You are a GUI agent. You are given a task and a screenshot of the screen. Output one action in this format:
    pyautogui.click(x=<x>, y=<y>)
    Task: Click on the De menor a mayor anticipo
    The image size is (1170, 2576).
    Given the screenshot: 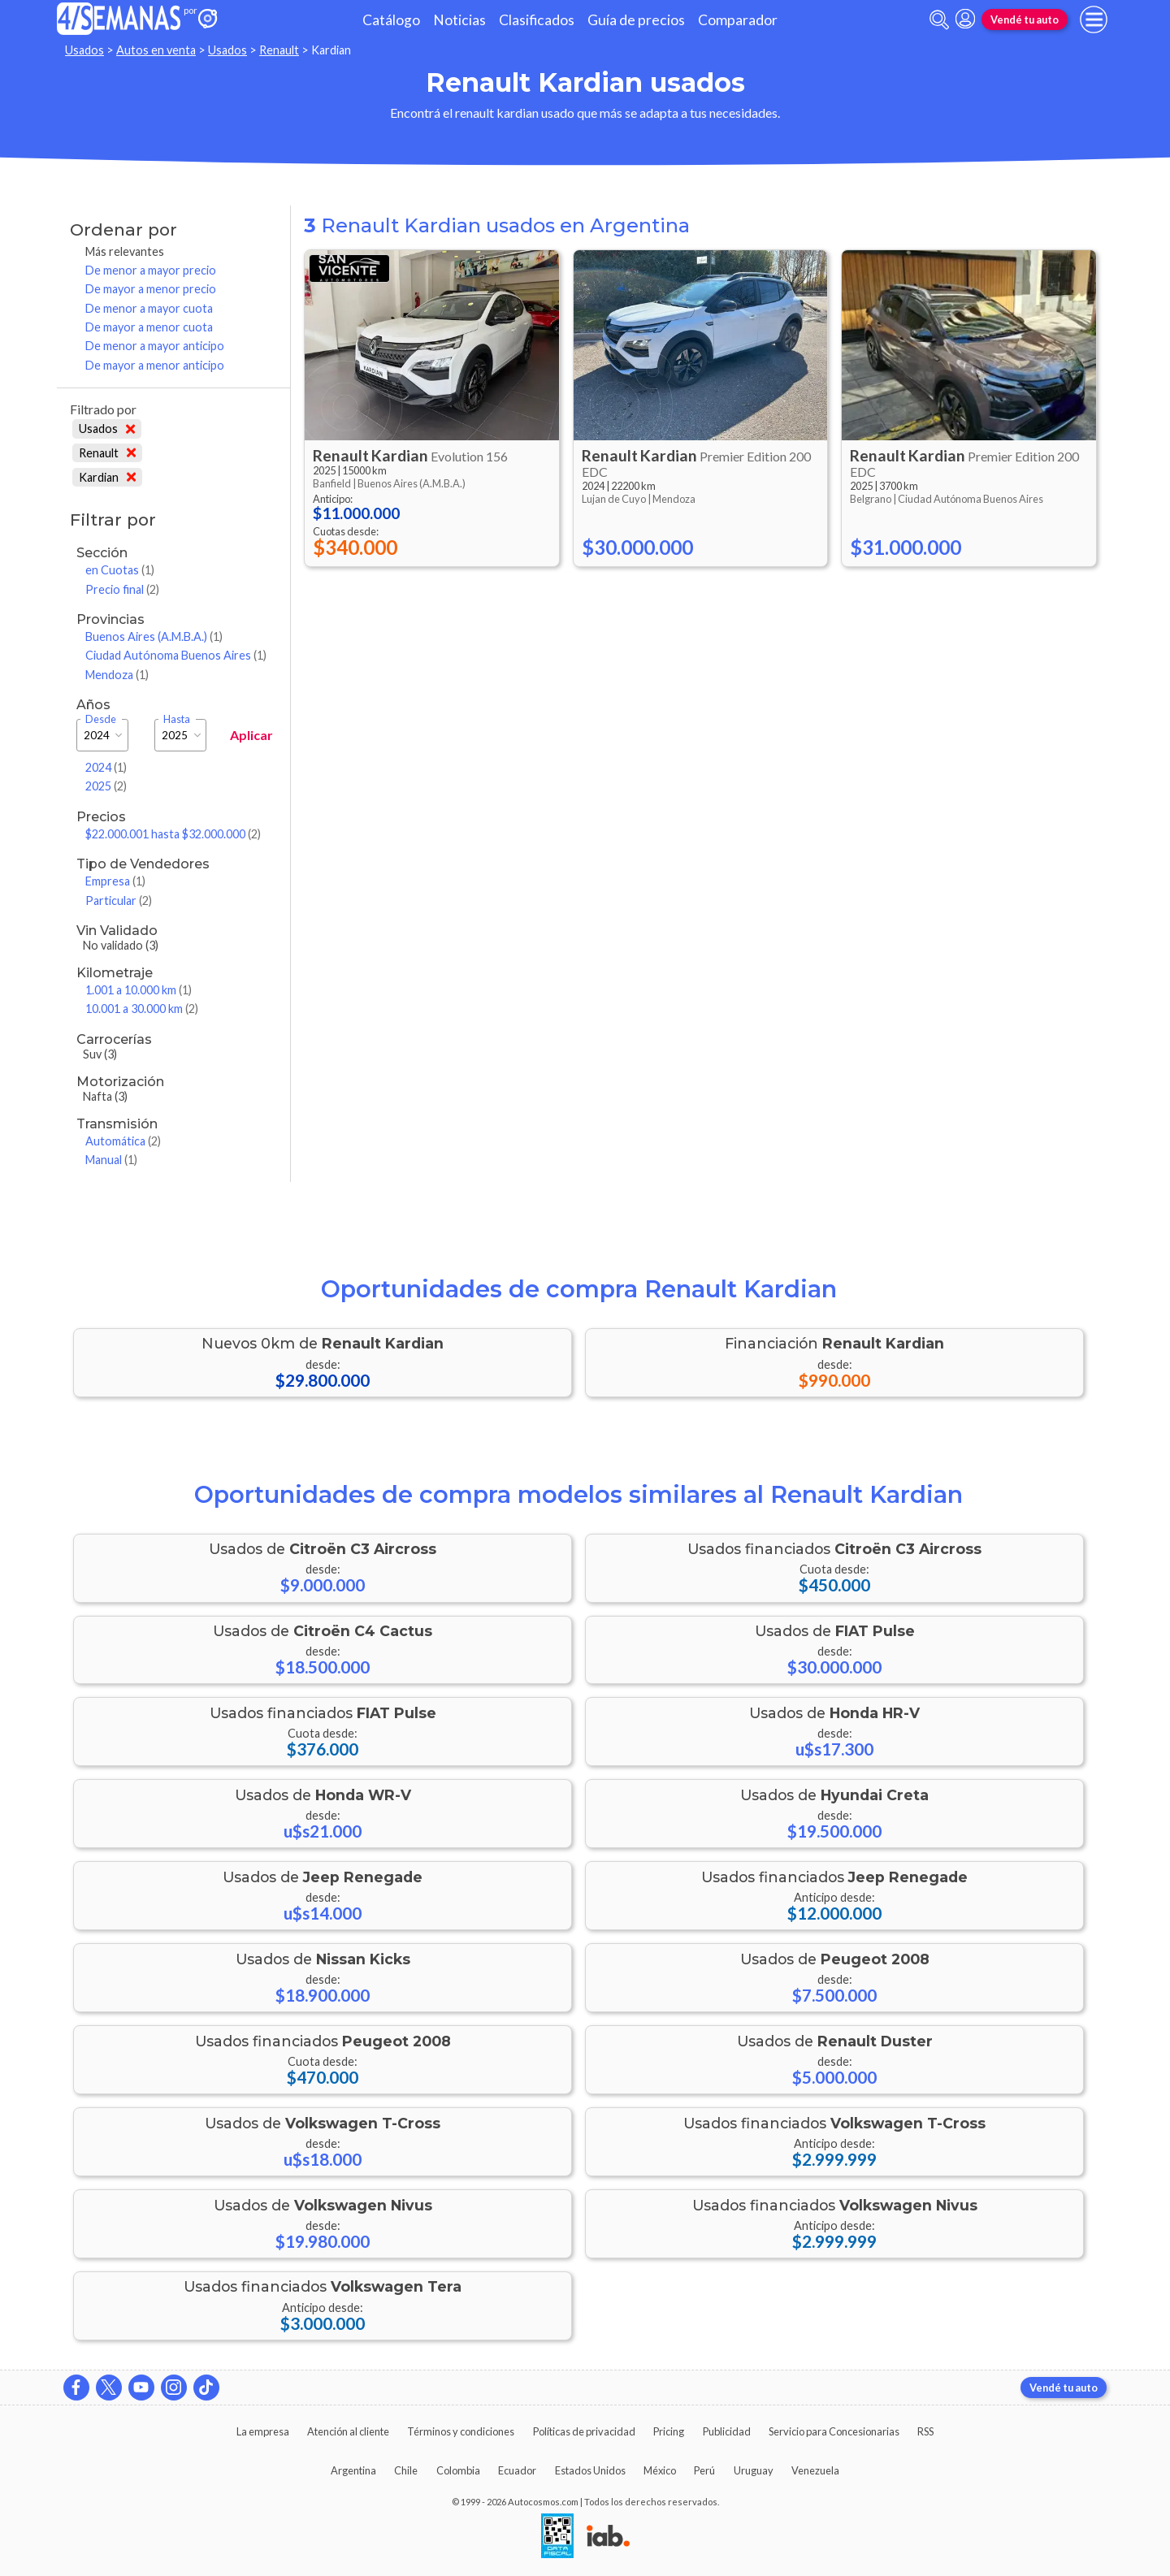 What is the action you would take?
    pyautogui.click(x=154, y=346)
    